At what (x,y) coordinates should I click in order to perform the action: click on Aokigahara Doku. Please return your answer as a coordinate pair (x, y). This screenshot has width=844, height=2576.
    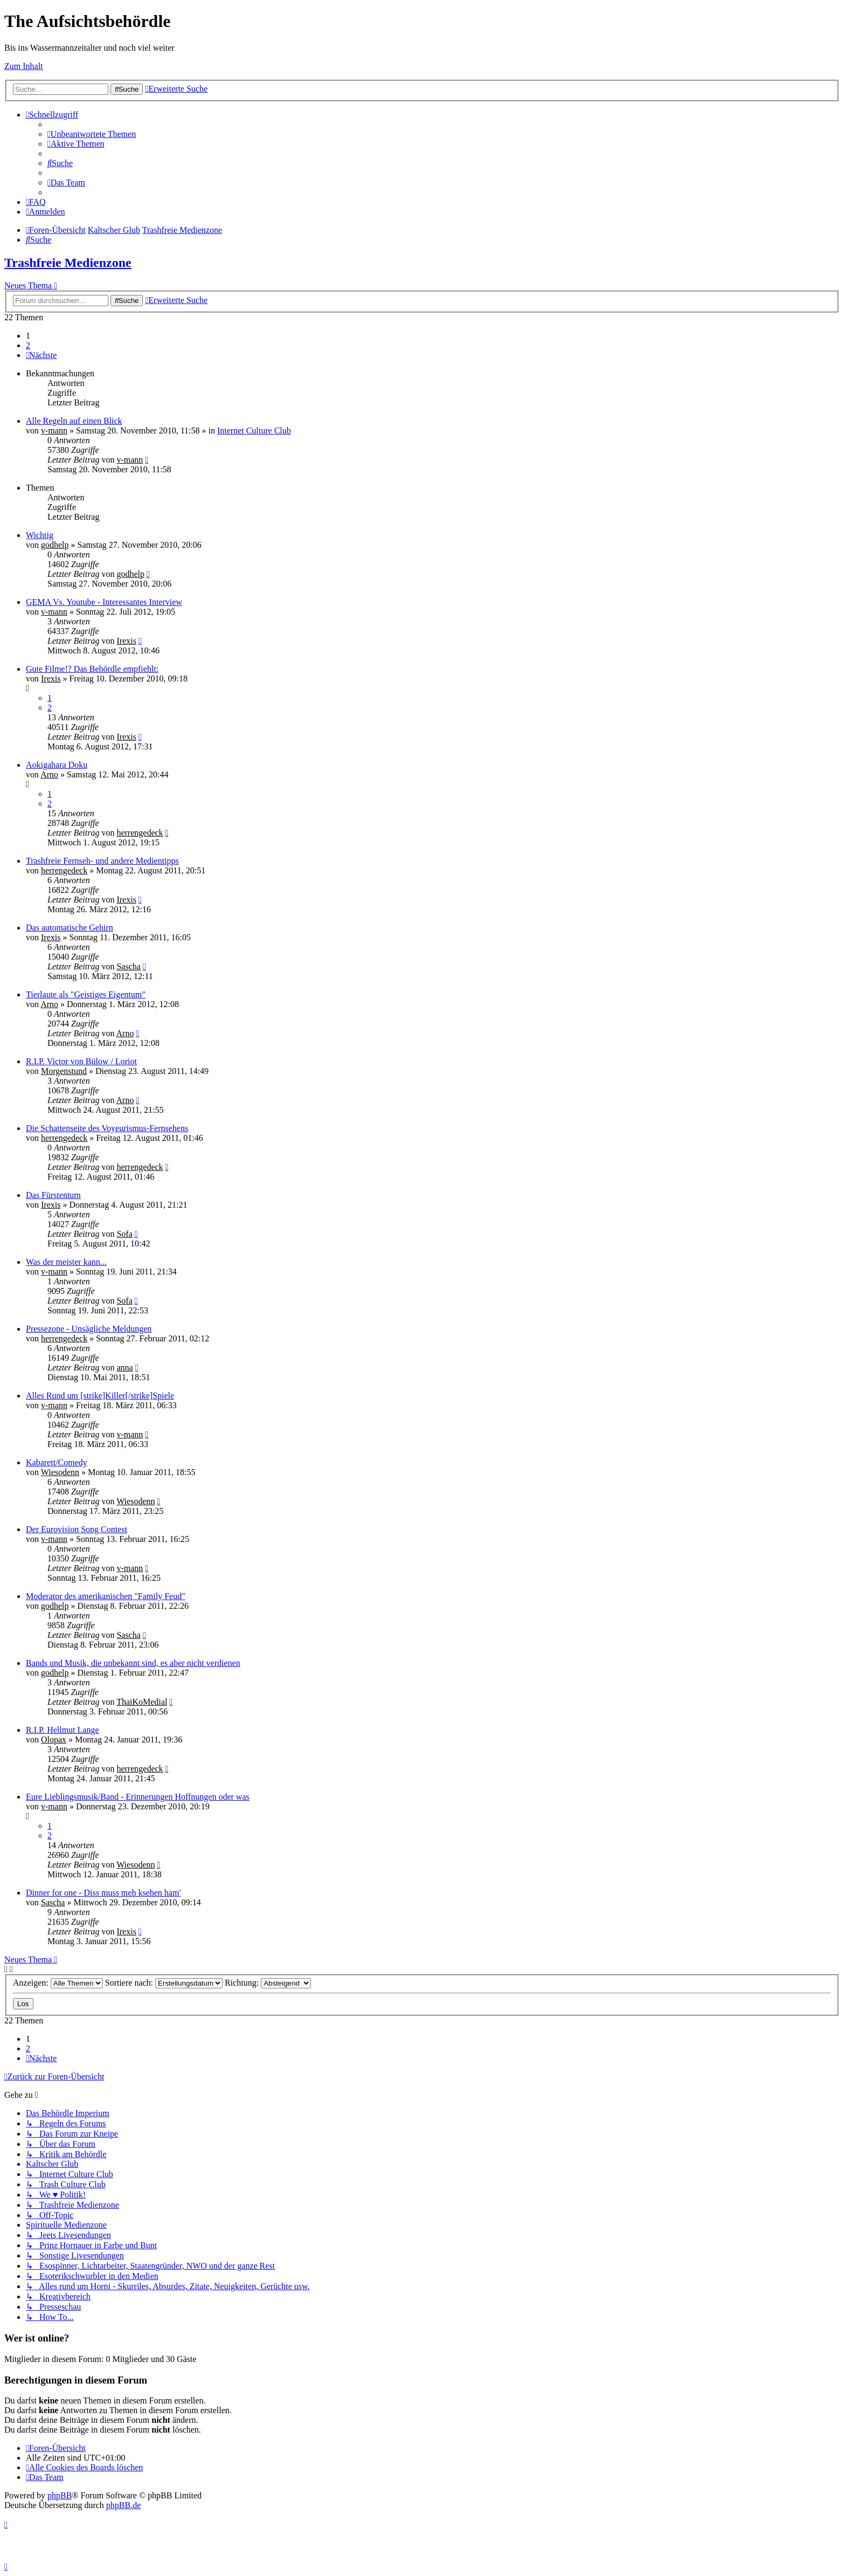
    Looking at the image, I should click on (56, 764).